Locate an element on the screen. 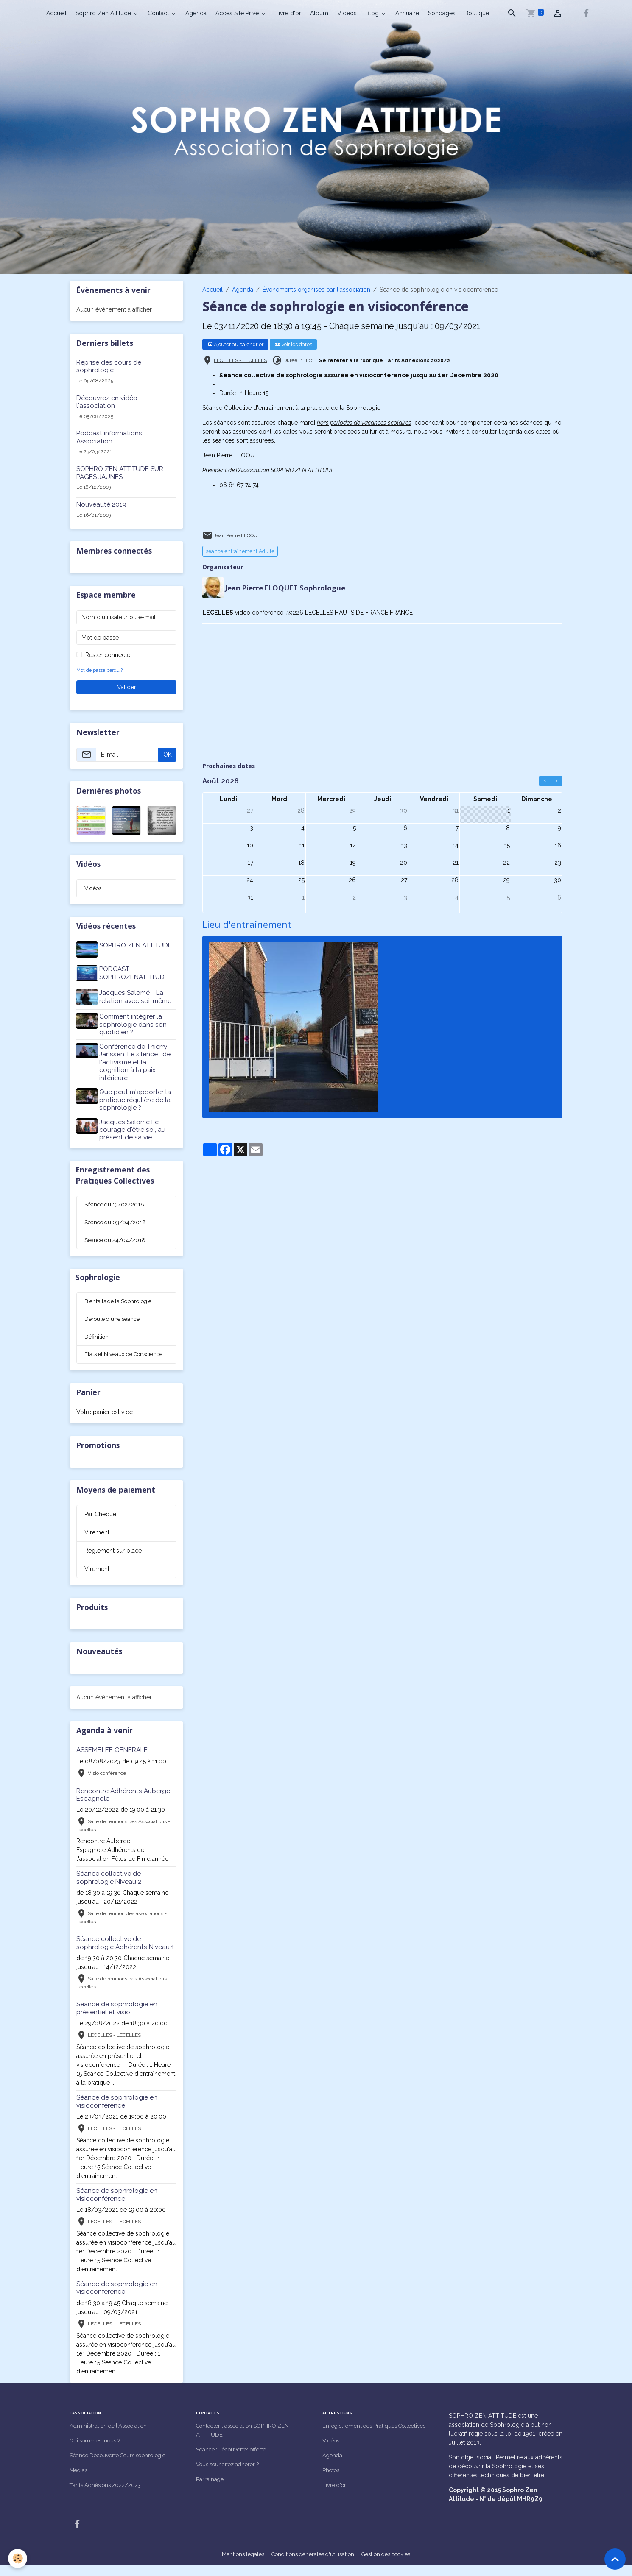  Annuaire is located at coordinates (407, 13).